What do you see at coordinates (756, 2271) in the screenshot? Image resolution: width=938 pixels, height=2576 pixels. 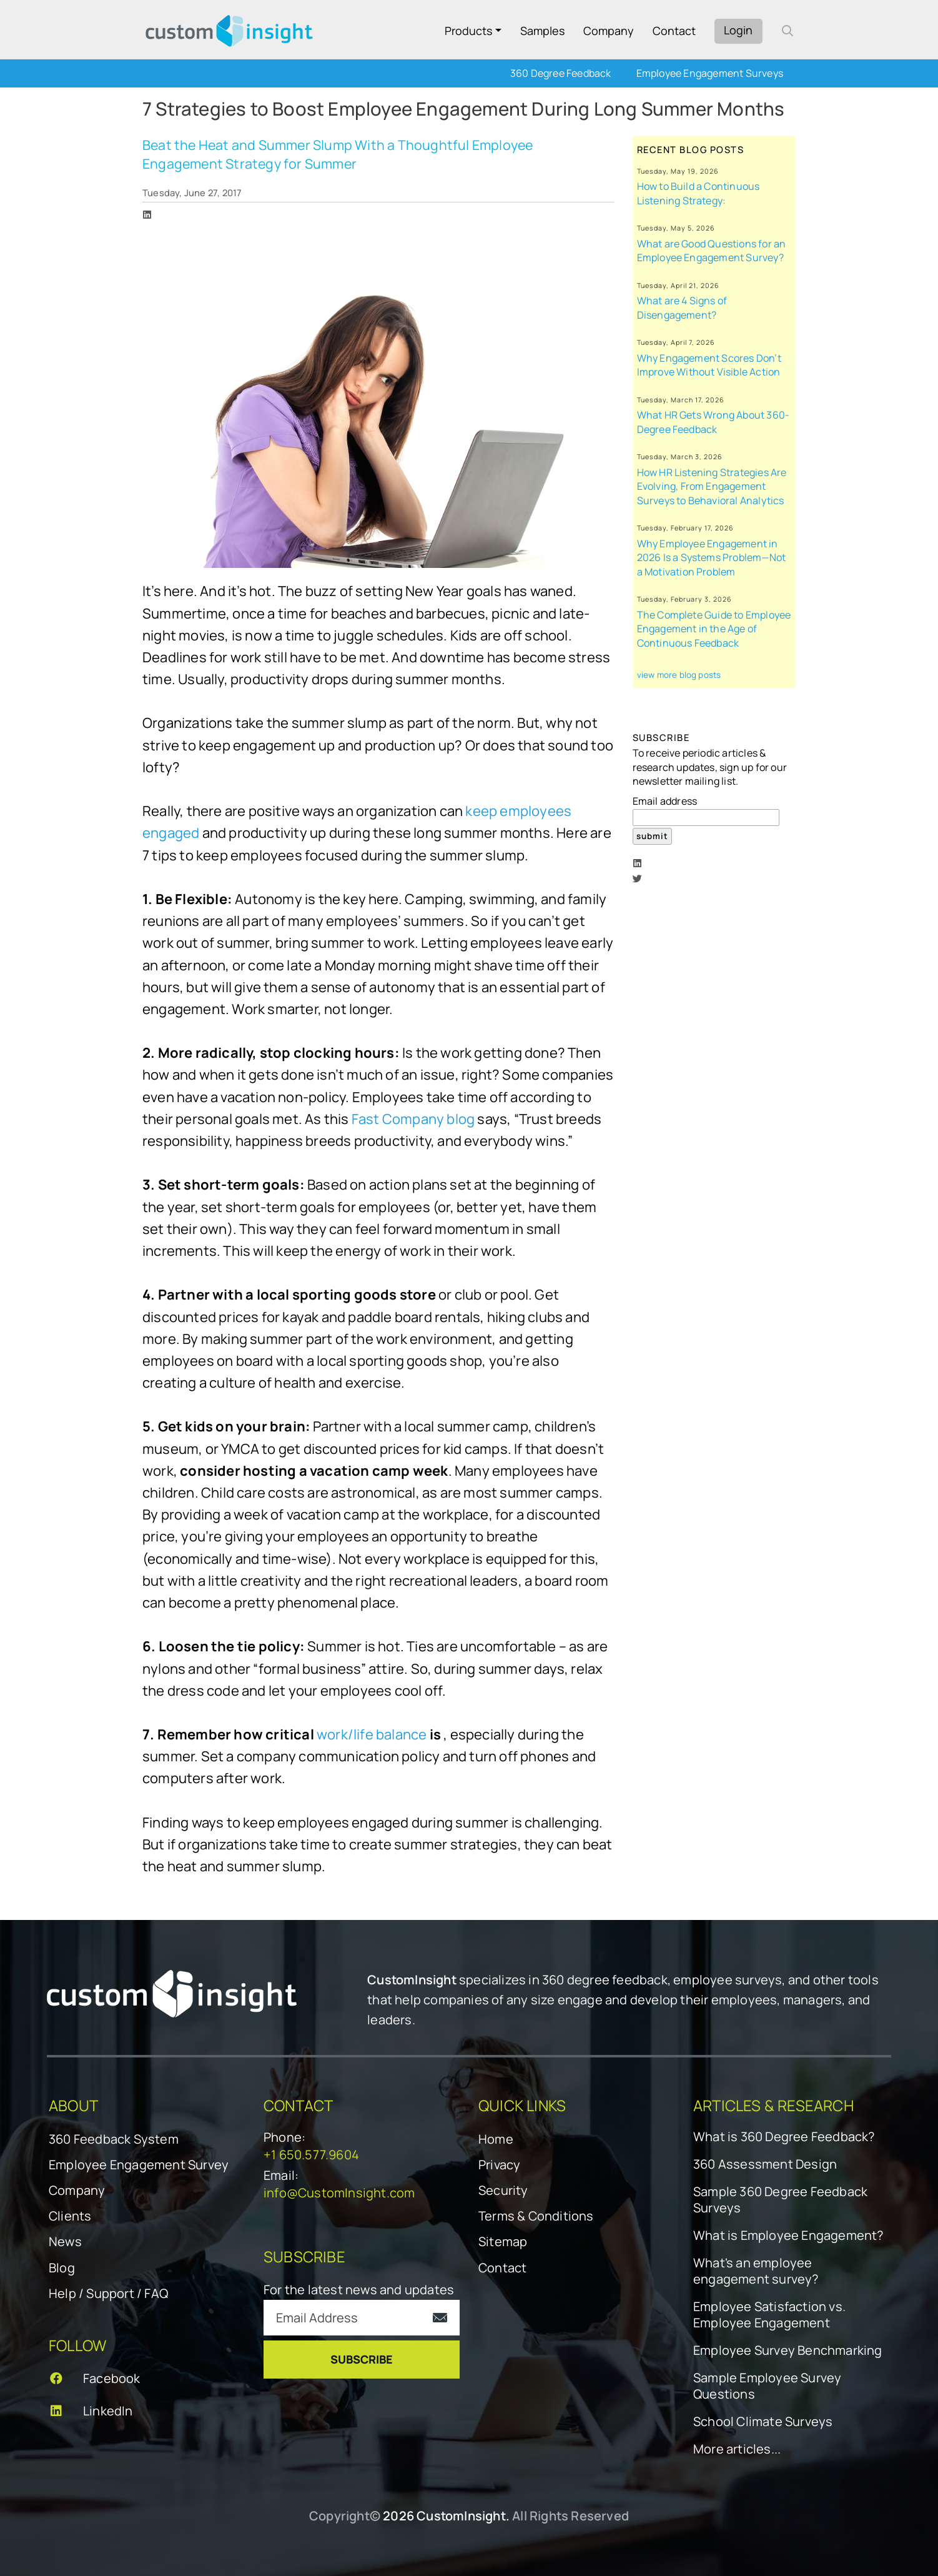 I see `What's an employee engagement survey?` at bounding box center [756, 2271].